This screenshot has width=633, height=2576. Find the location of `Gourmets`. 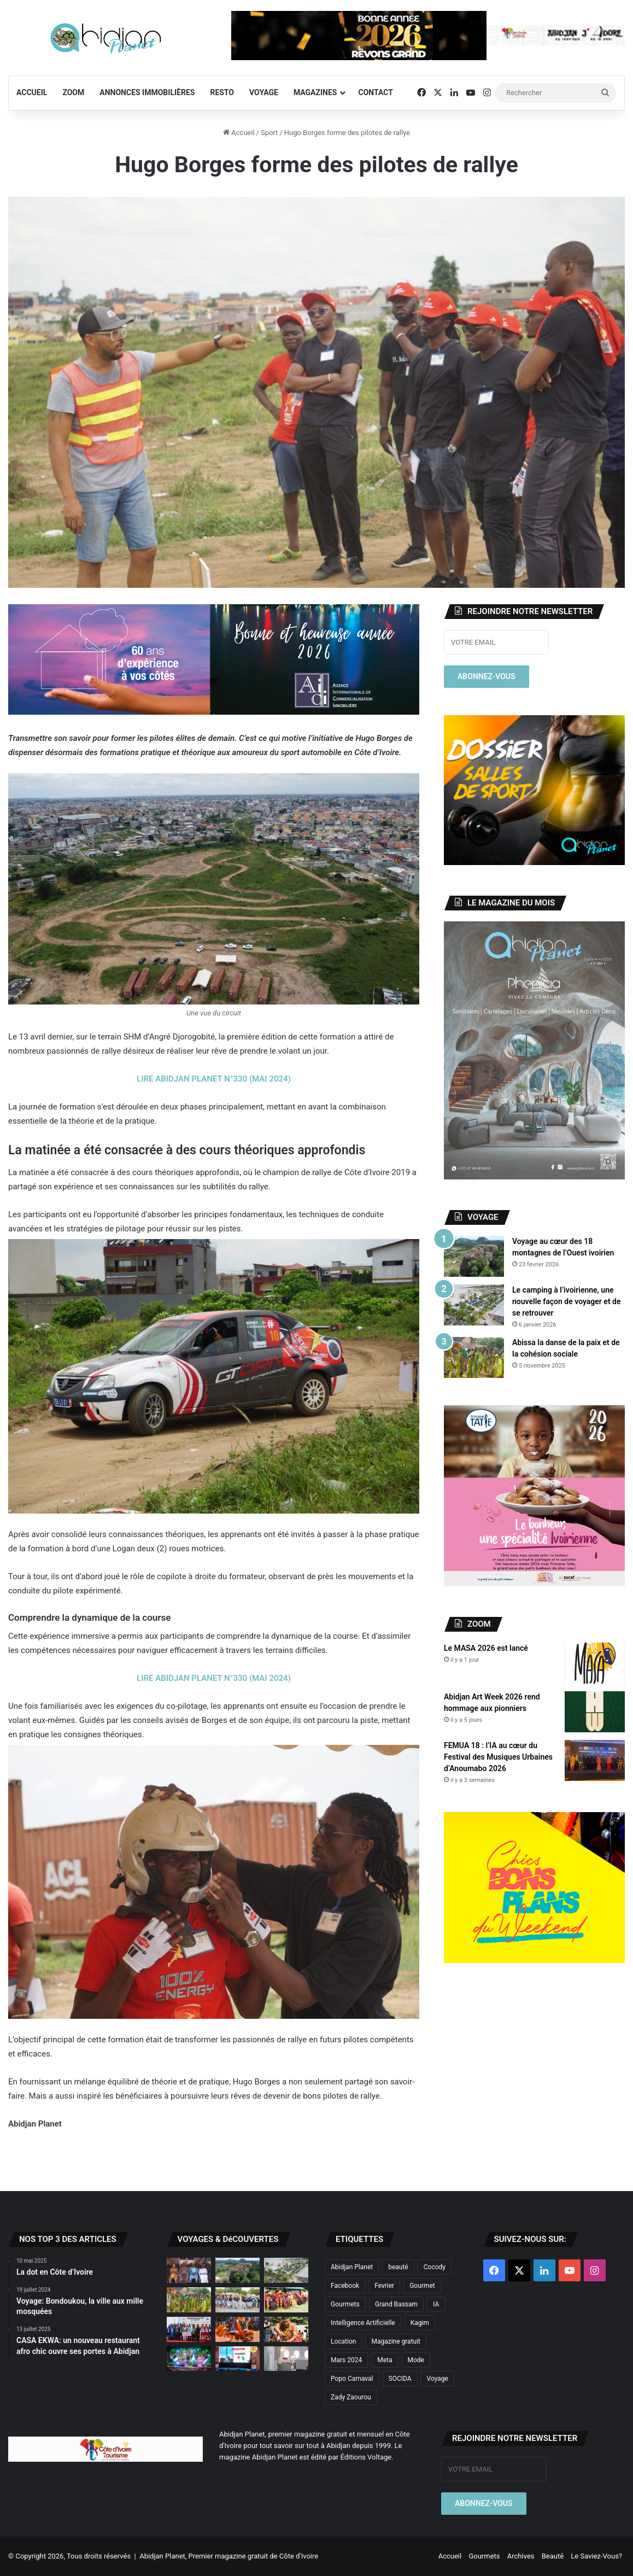

Gourmets is located at coordinates (484, 2556).